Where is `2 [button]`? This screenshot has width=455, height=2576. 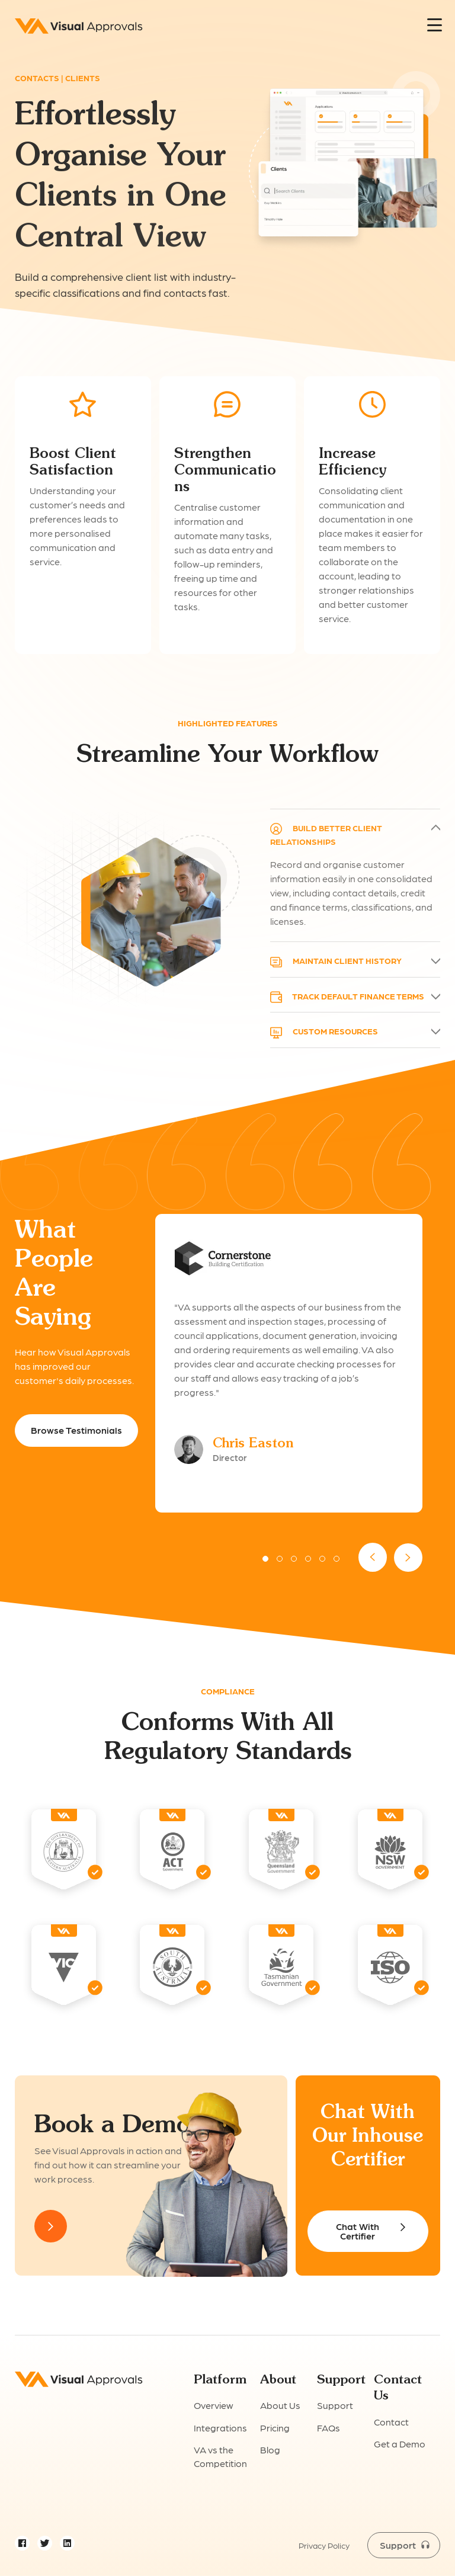
2 [button] is located at coordinates (280, 1559).